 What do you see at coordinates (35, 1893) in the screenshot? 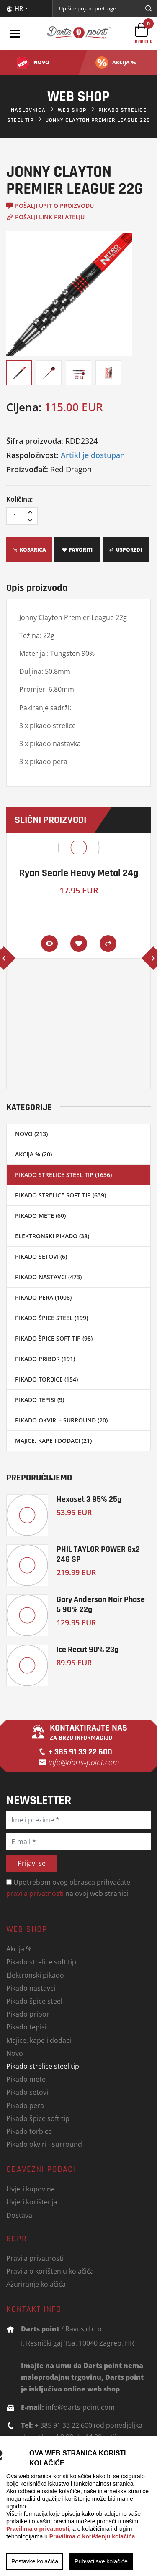
I see `pravila privatnosti` at bounding box center [35, 1893].